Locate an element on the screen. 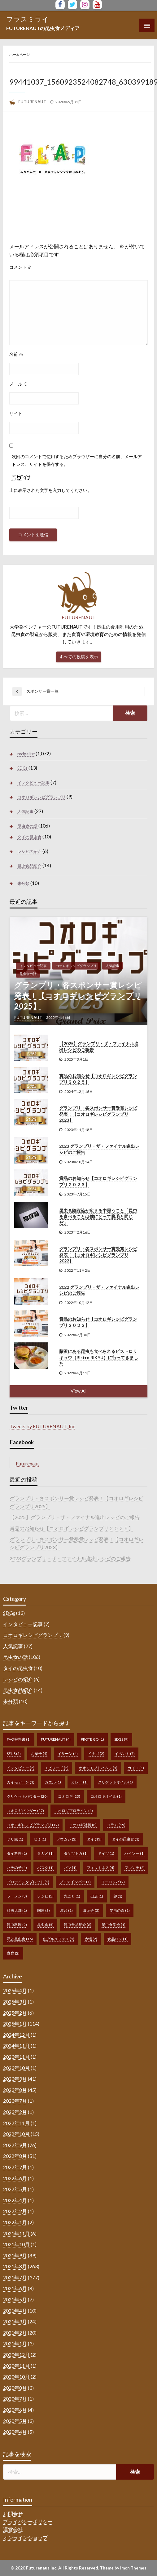 The width and height of the screenshot is (157, 2576). 昆虫料理 [昆虫料理 (2個の項目)] is located at coordinates (17, 1924).